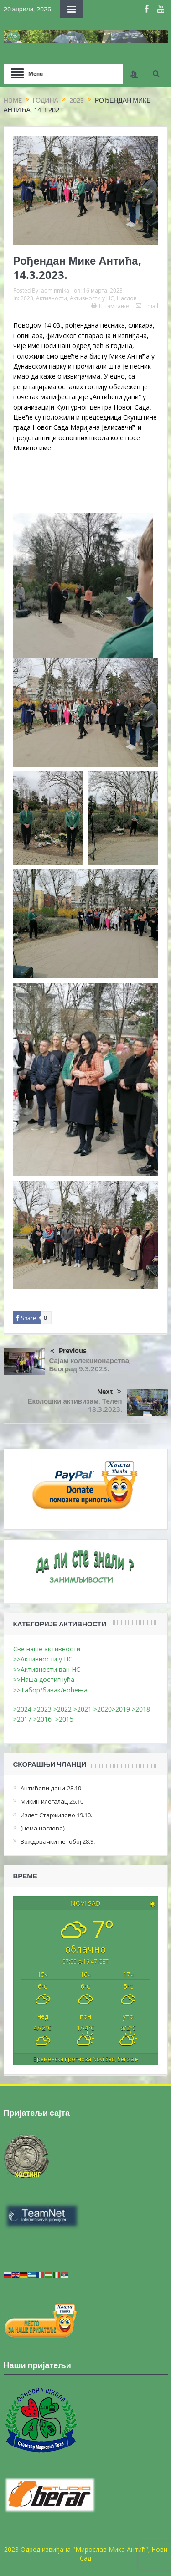 The width and height of the screenshot is (171, 2576). What do you see at coordinates (51, 1788) in the screenshot?
I see `Антићеви дани-28.10` at bounding box center [51, 1788].